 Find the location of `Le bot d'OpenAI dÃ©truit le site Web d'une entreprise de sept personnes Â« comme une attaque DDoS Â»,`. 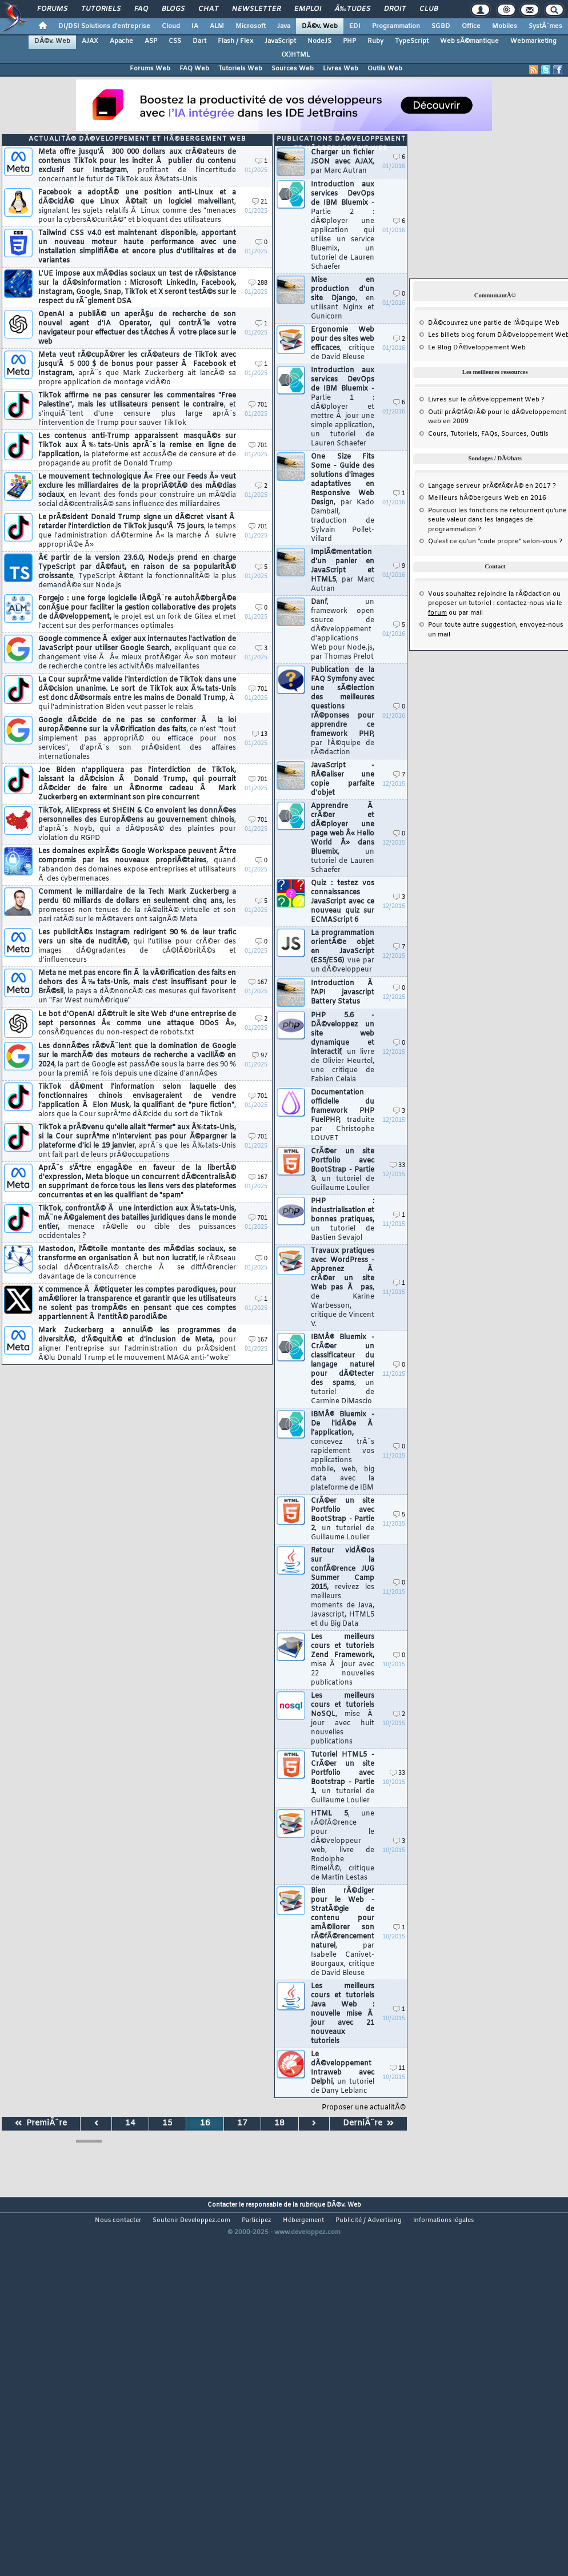

Le bot d'OpenAI dÃ©truit le site Web d'une entreprise de sept personnes Â« comme une attaque DDoS Â», is located at coordinates (137, 1023).